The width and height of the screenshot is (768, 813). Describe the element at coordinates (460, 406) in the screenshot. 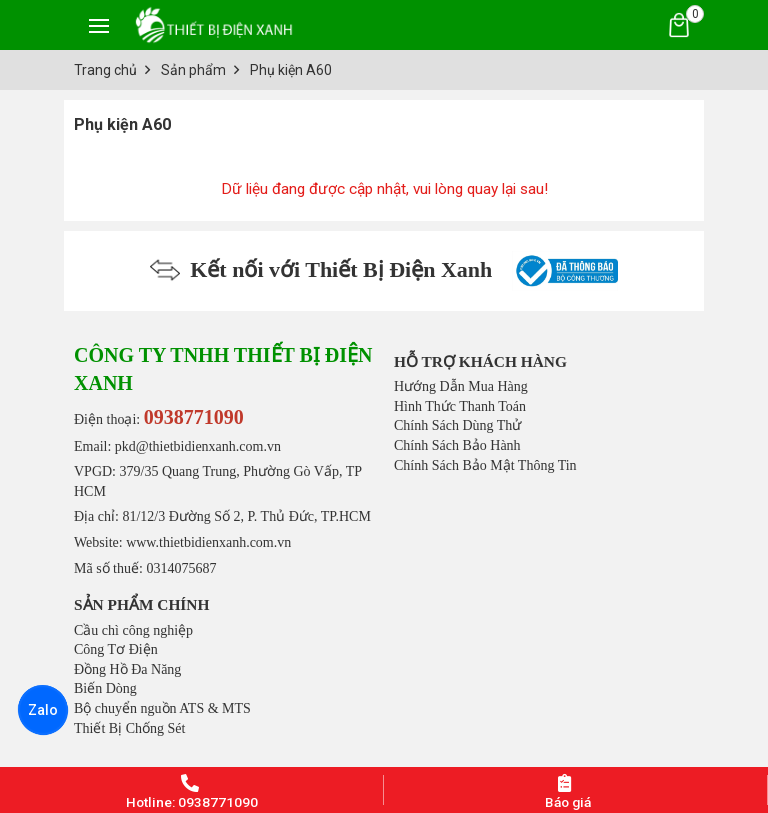

I see `Hình Thức Thanh Toán` at that location.